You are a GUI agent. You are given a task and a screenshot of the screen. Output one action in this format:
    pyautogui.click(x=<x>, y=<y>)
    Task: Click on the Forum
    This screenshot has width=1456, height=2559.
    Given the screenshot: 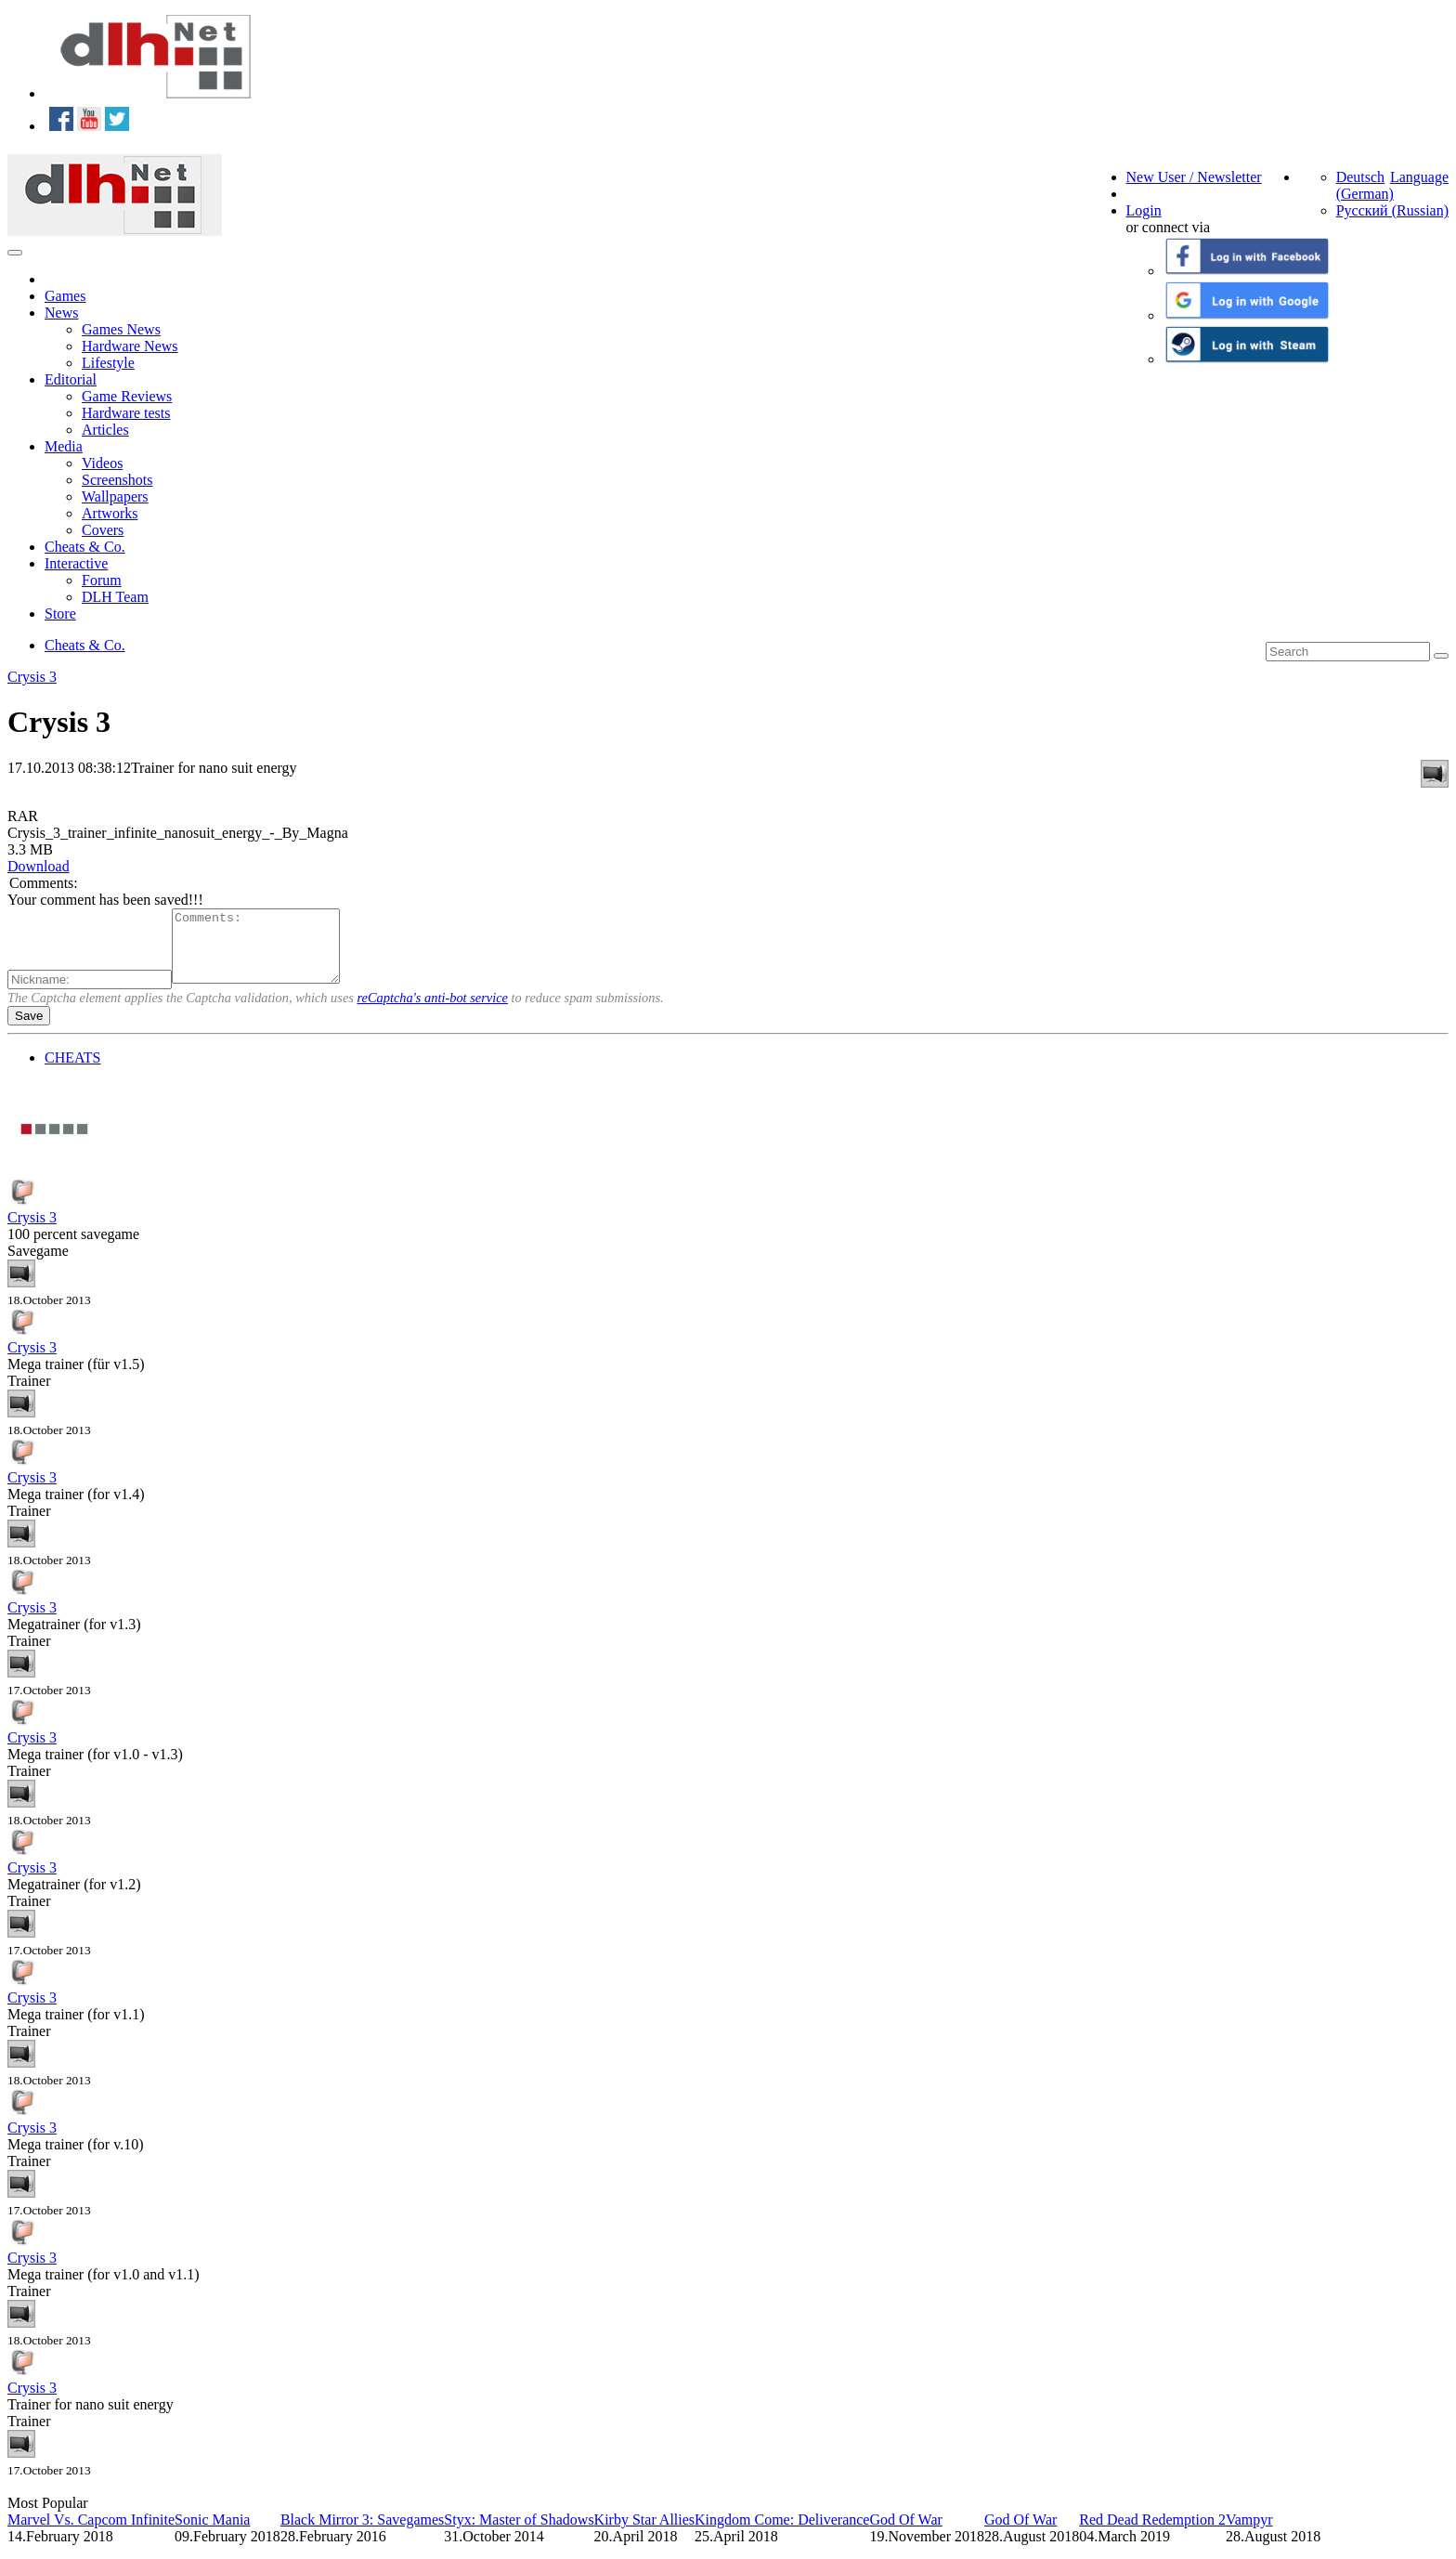 What is the action you would take?
    pyautogui.click(x=102, y=580)
    